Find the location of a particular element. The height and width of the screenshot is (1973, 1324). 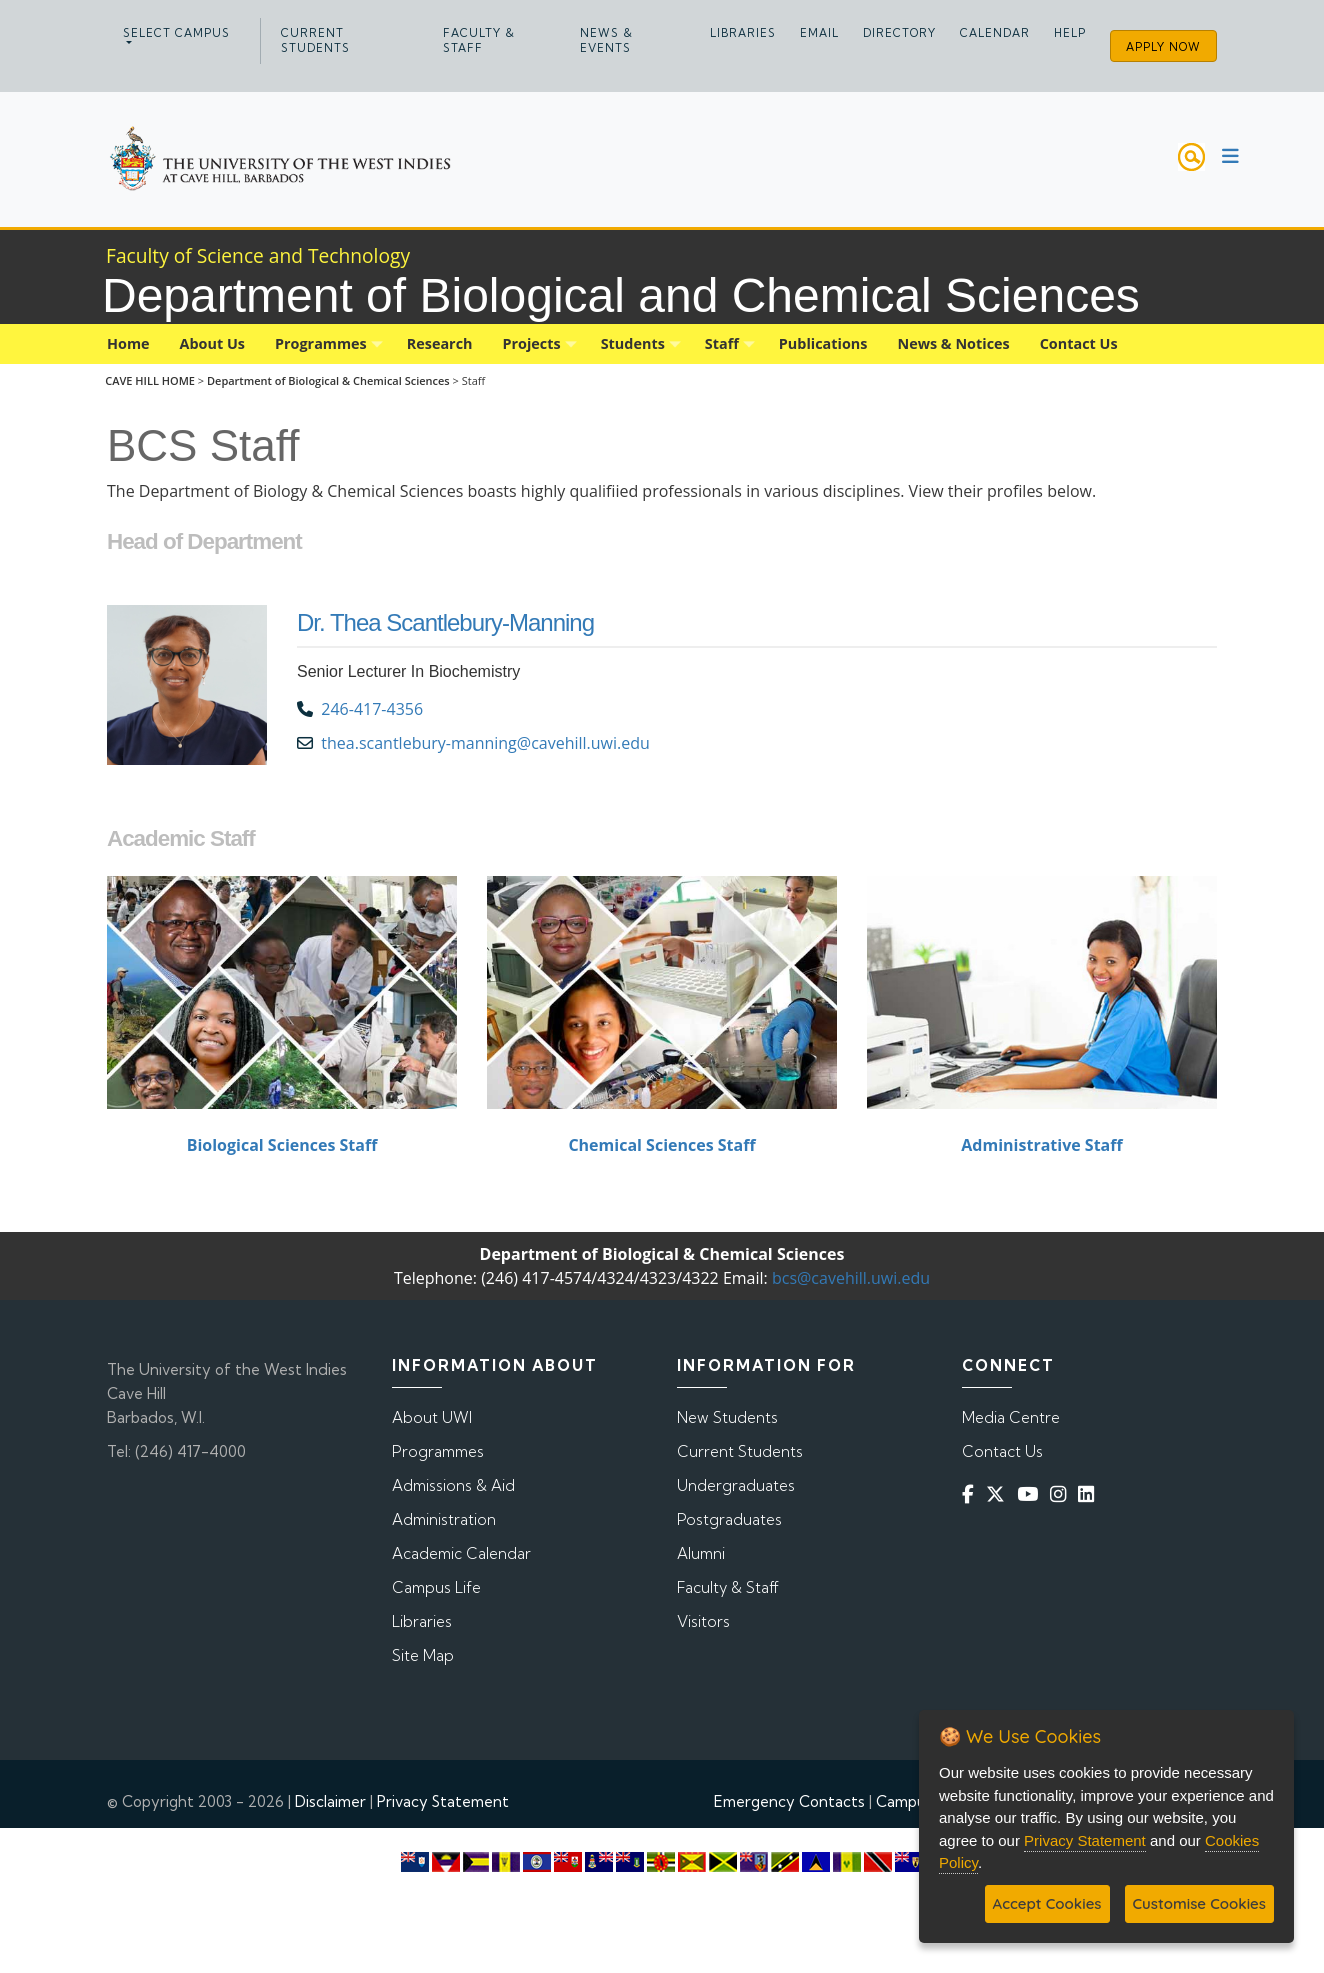

Disclaimer is located at coordinates (330, 1801).